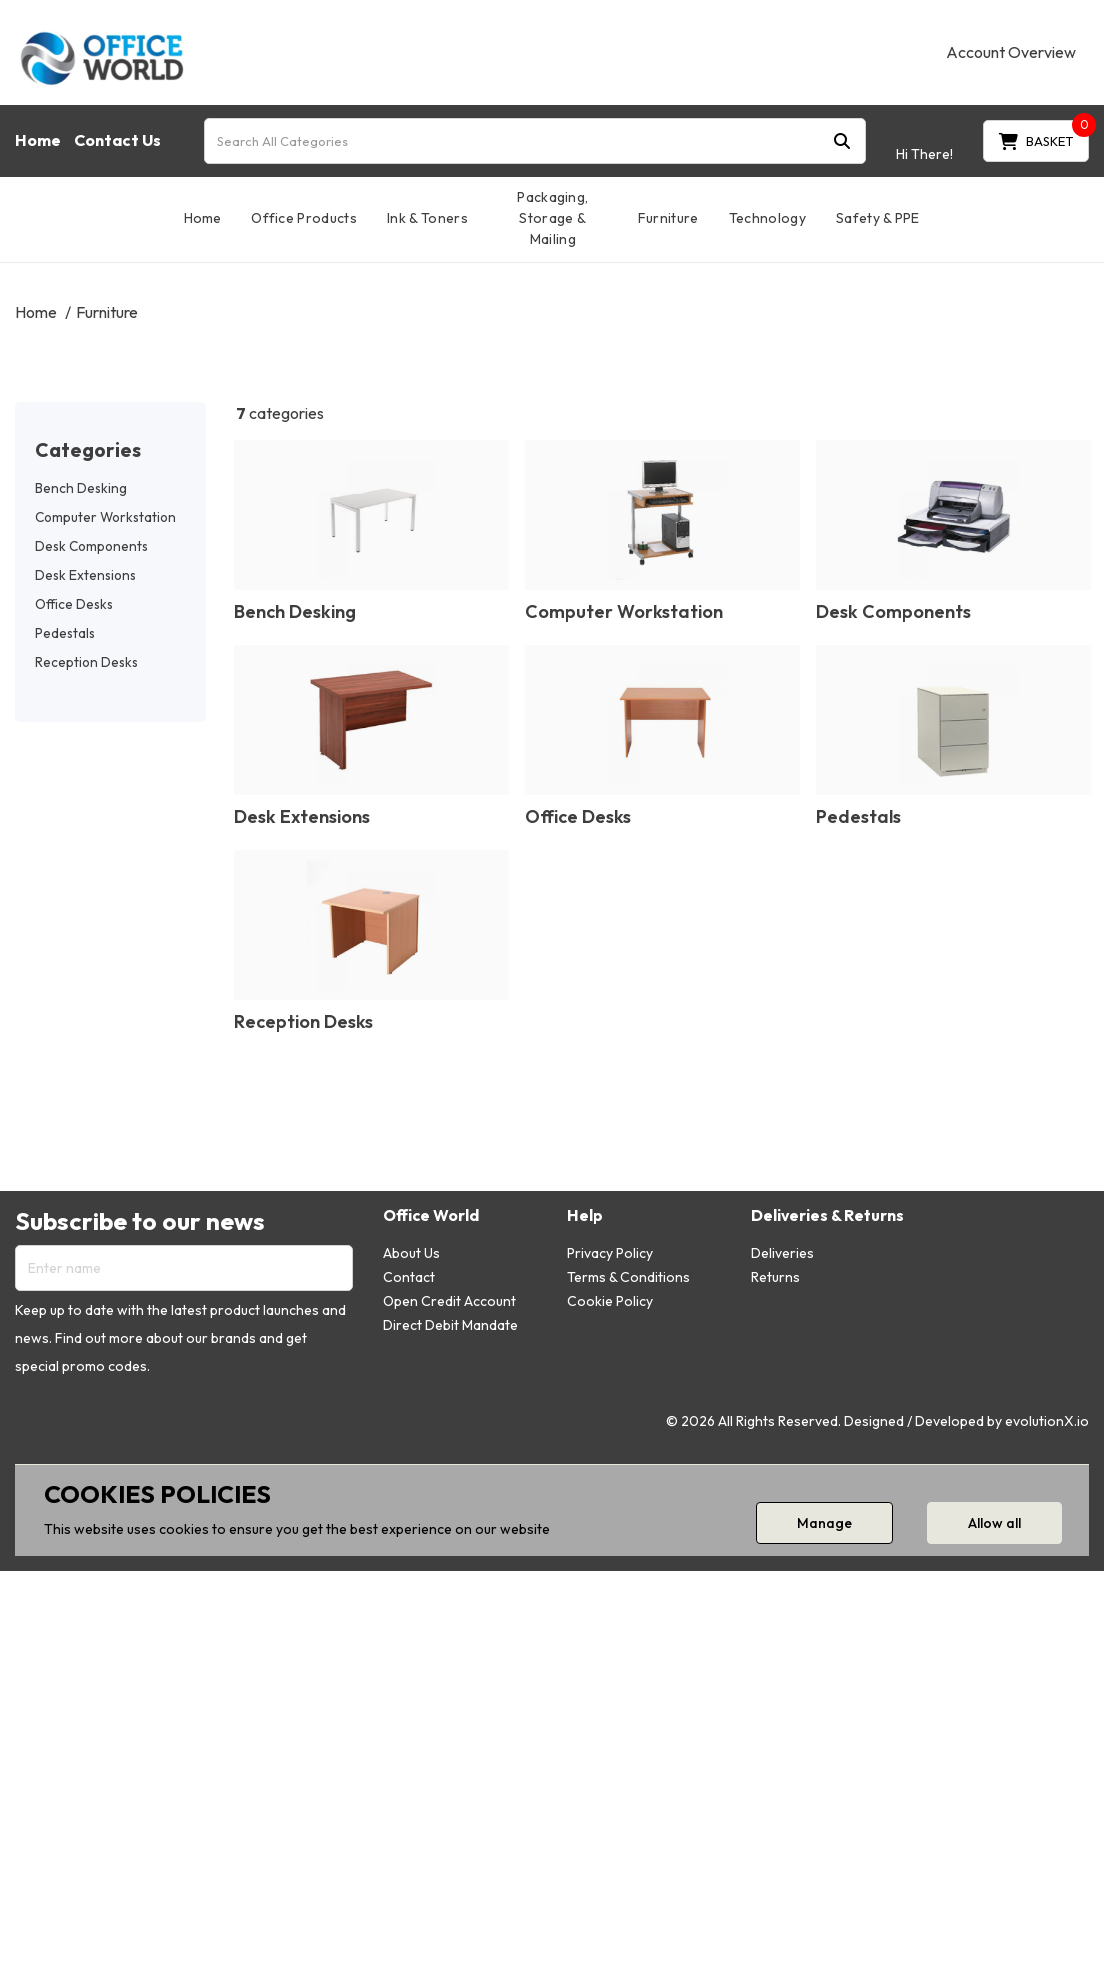 The image size is (1104, 1987). Describe the element at coordinates (610, 1301) in the screenshot. I see `Cookie Policy` at that location.